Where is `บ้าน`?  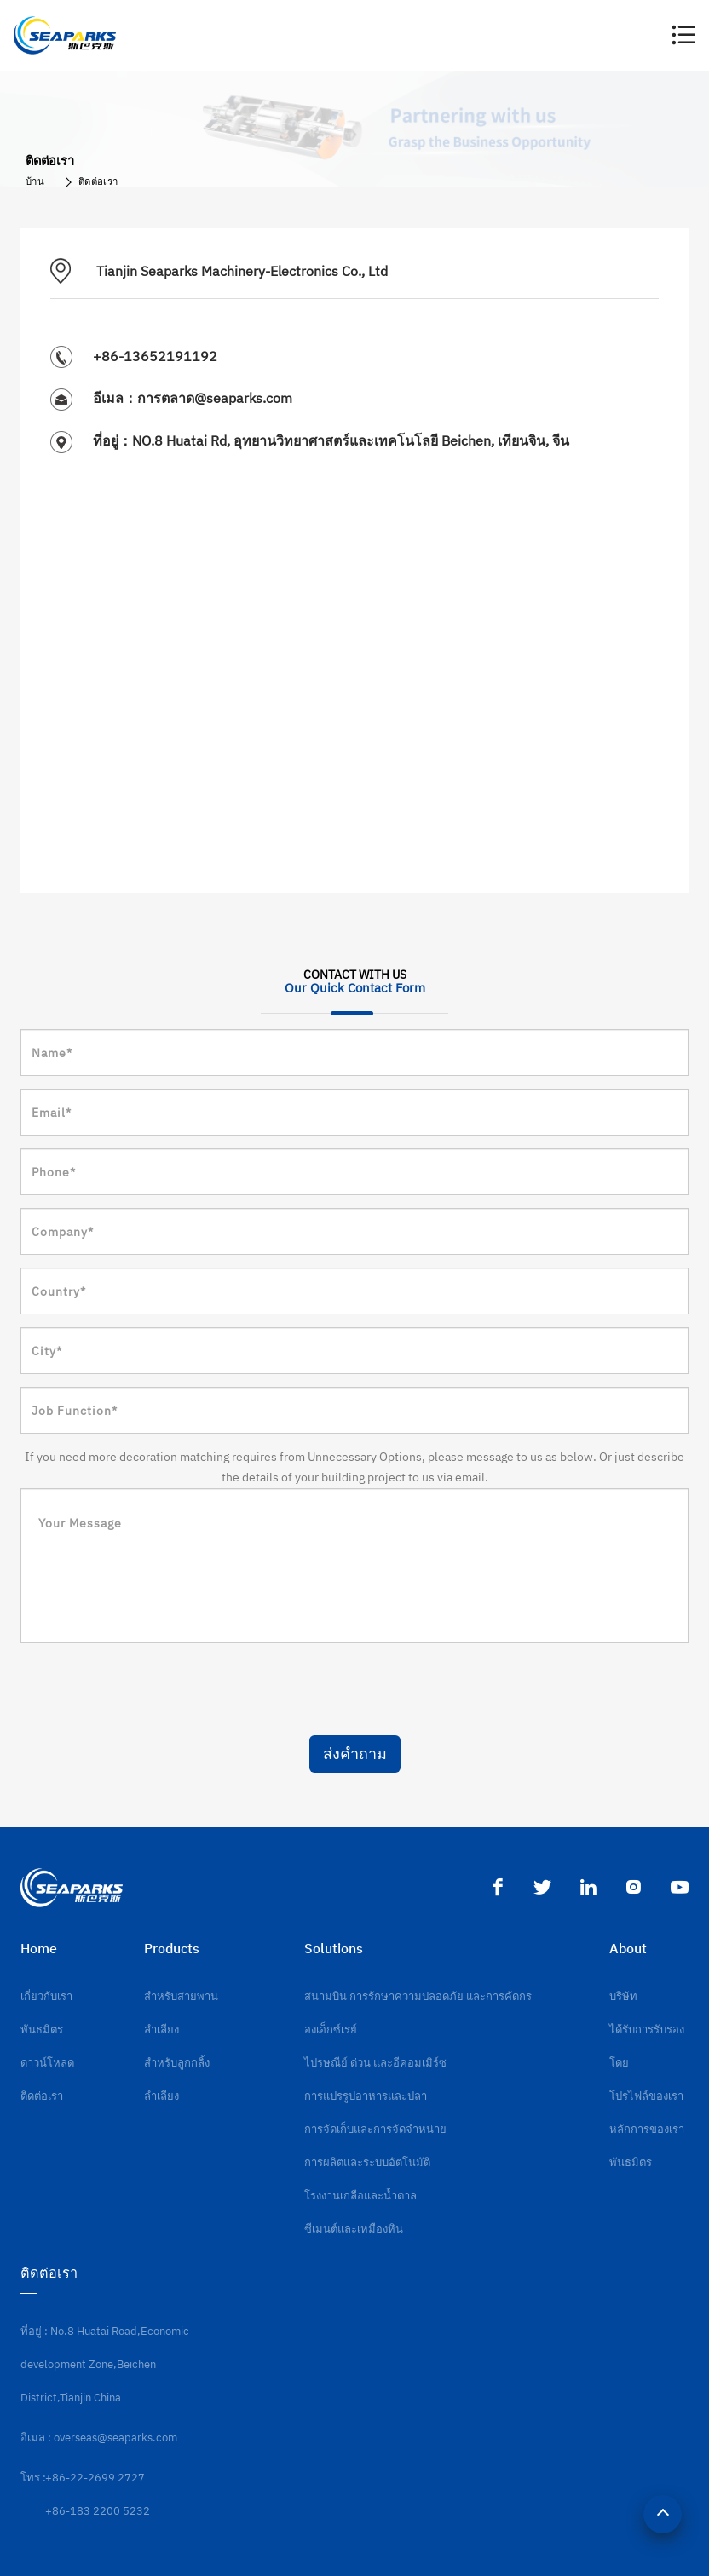 บ้าน is located at coordinates (35, 181).